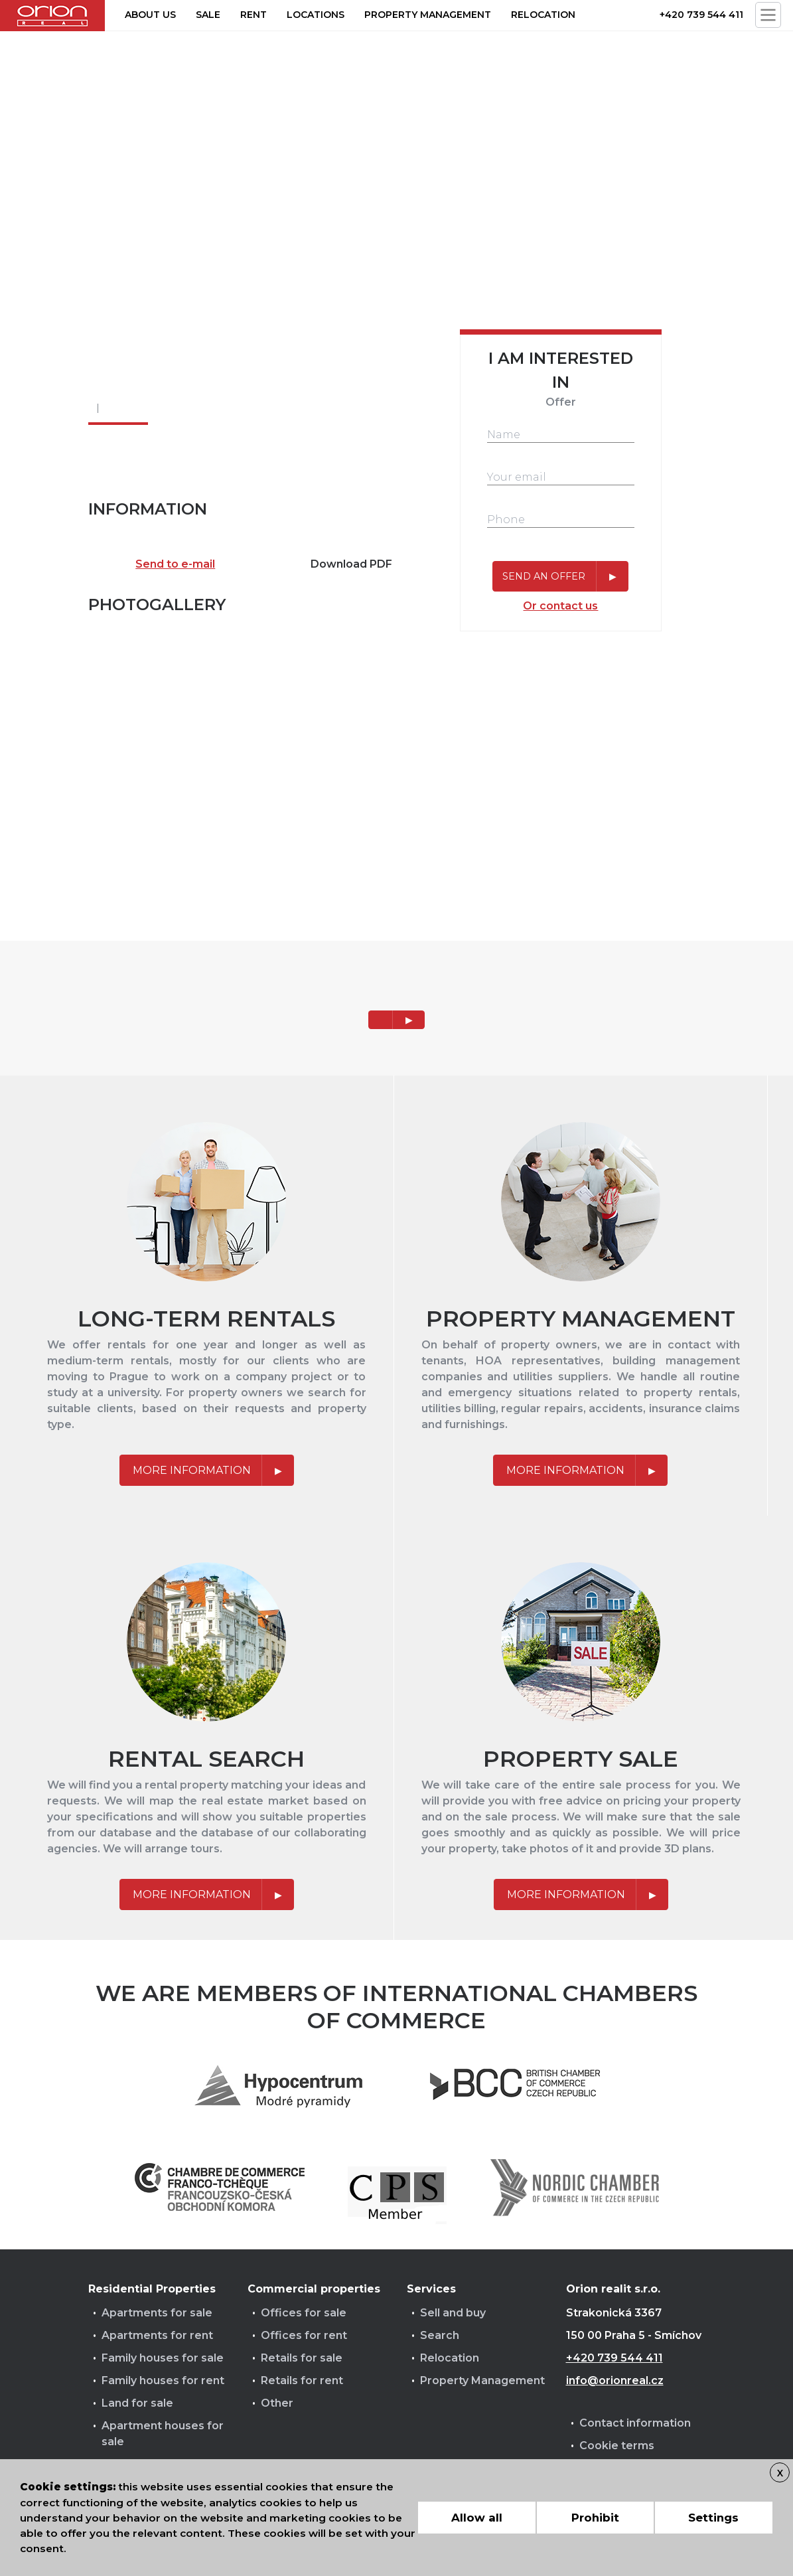  What do you see at coordinates (253, 15) in the screenshot?
I see `Rent` at bounding box center [253, 15].